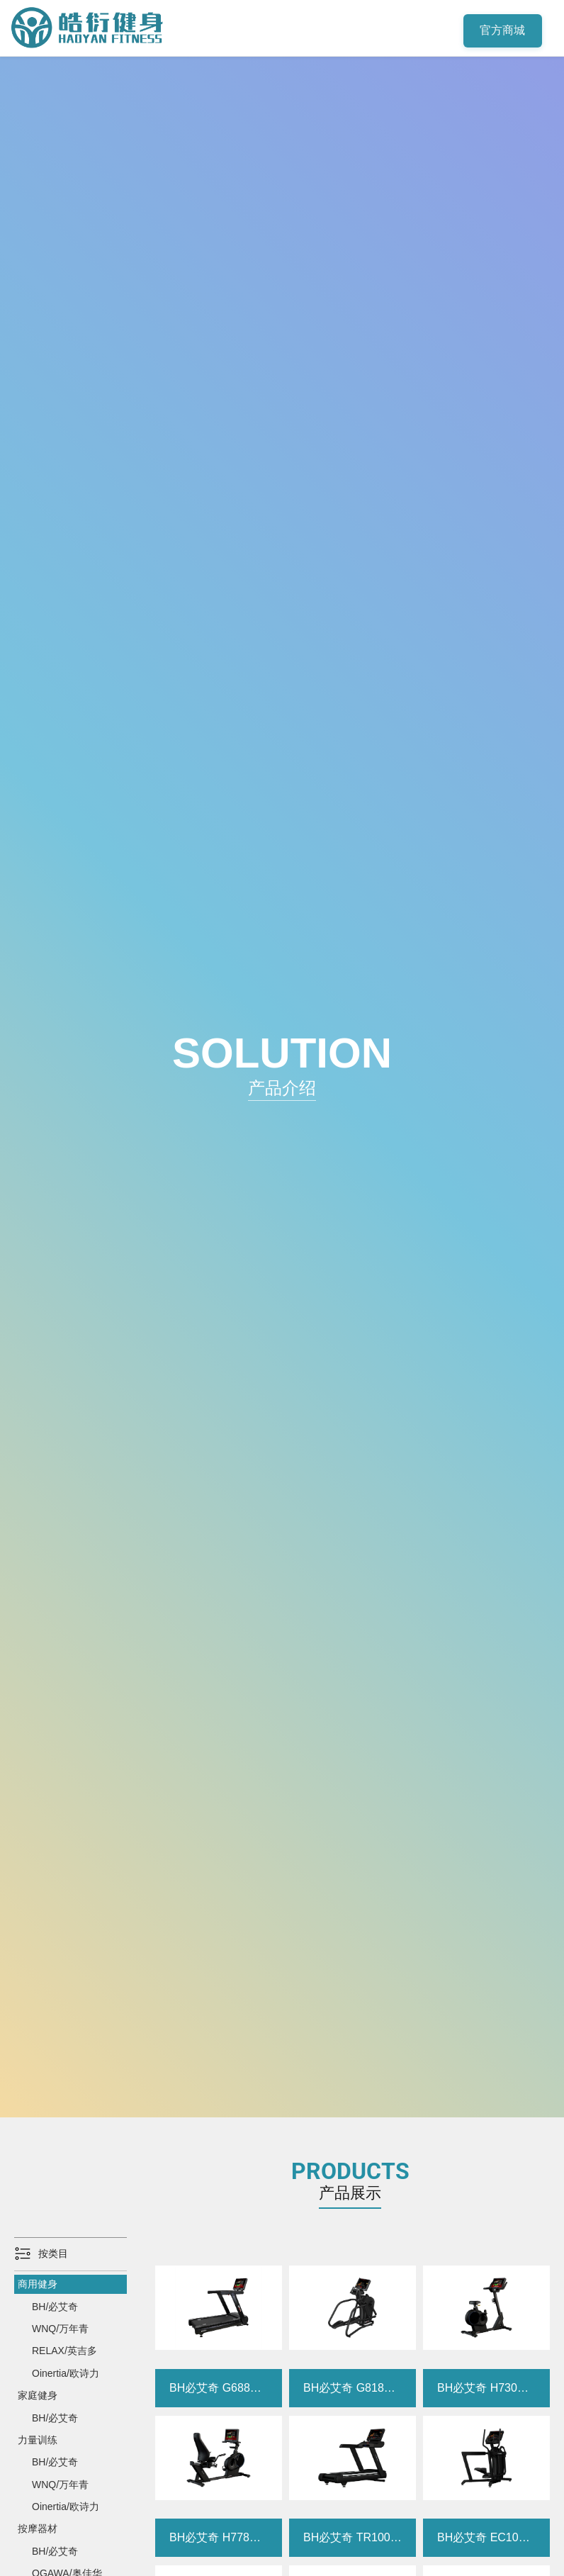  I want to click on 家庭健身, so click(37, 2395).